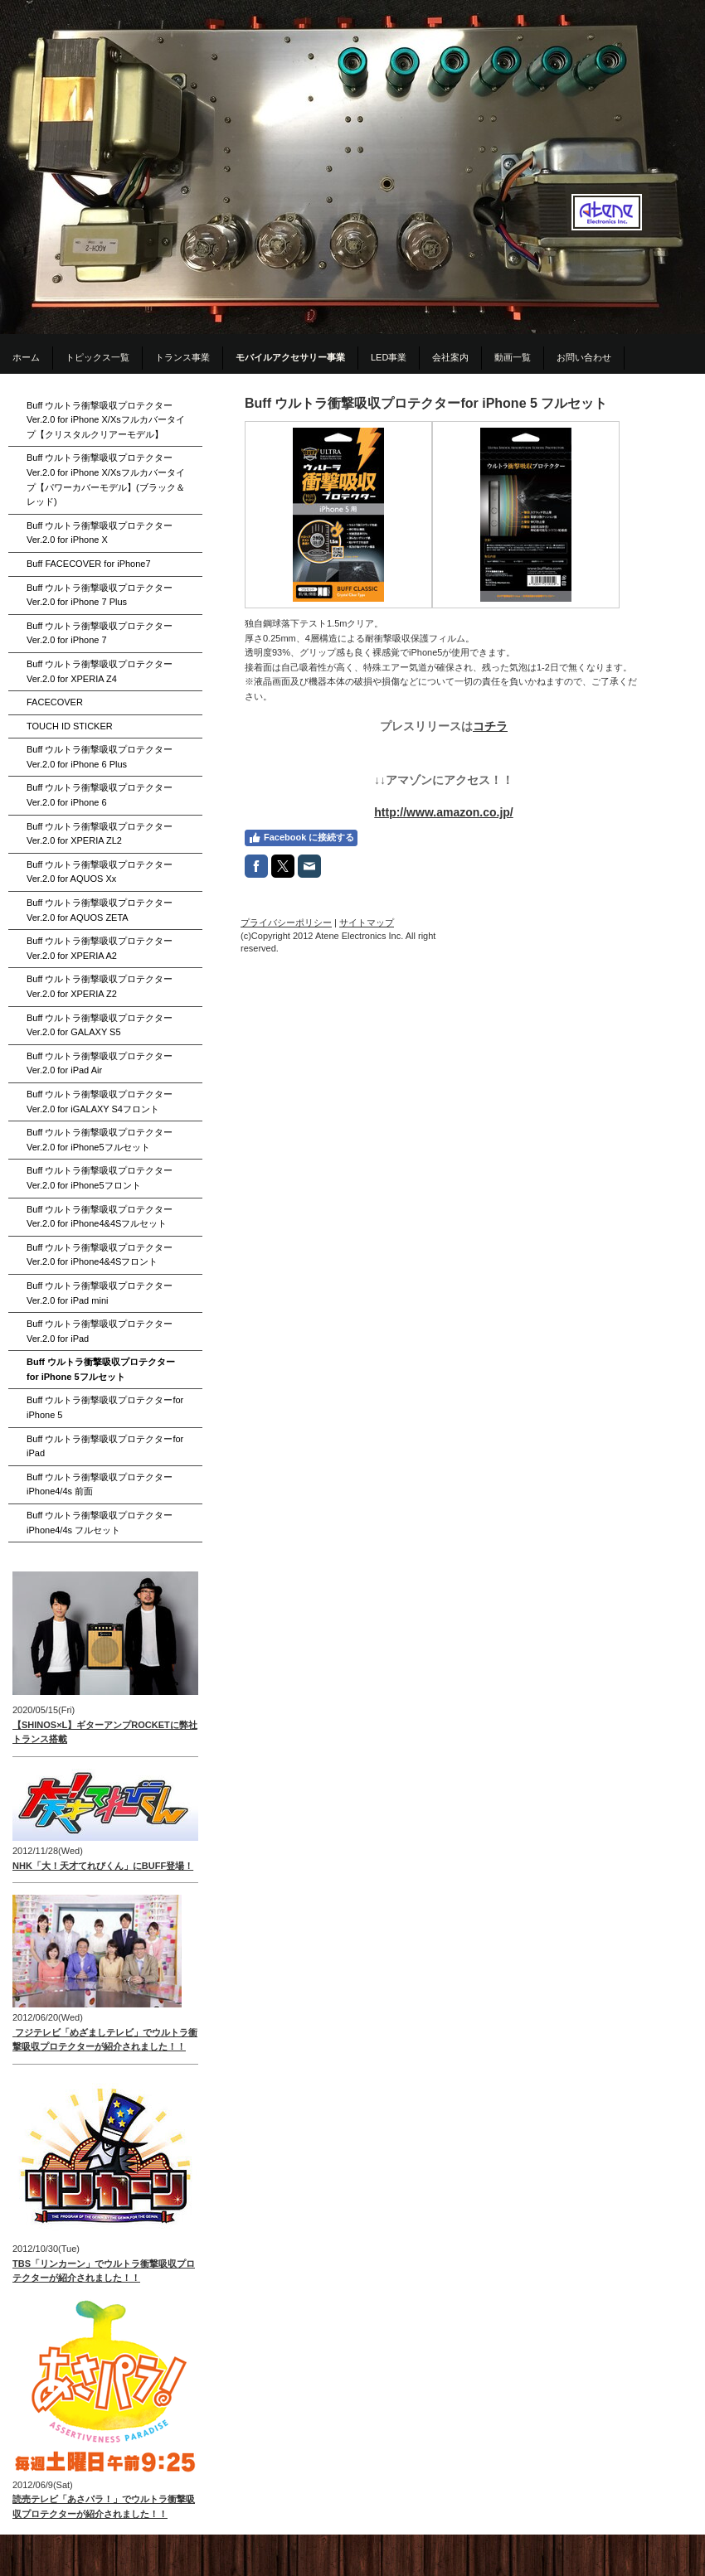  Describe the element at coordinates (366, 922) in the screenshot. I see `サイトマップ` at that location.